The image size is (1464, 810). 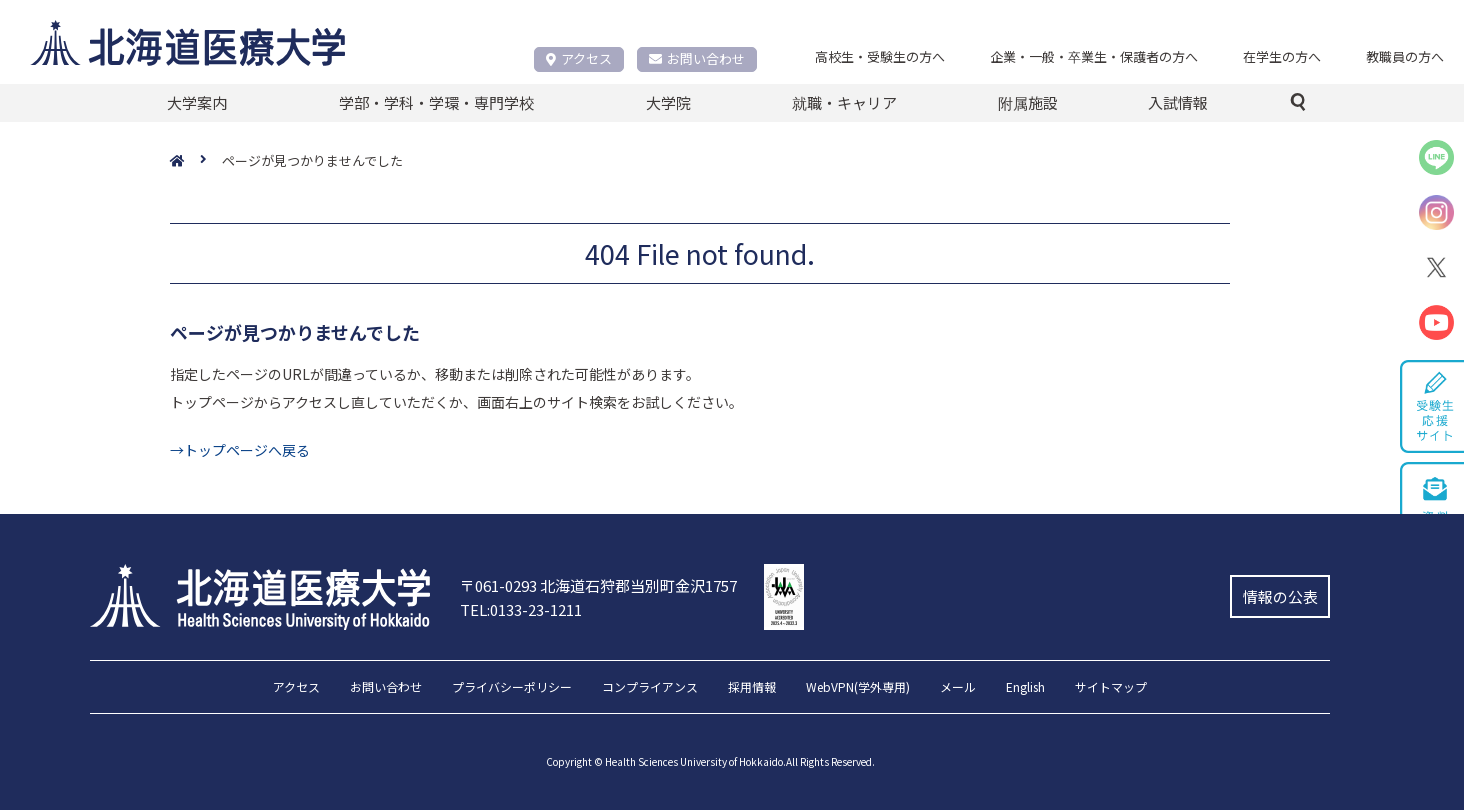 I want to click on 在学生の方へ, so click(x=1282, y=56).